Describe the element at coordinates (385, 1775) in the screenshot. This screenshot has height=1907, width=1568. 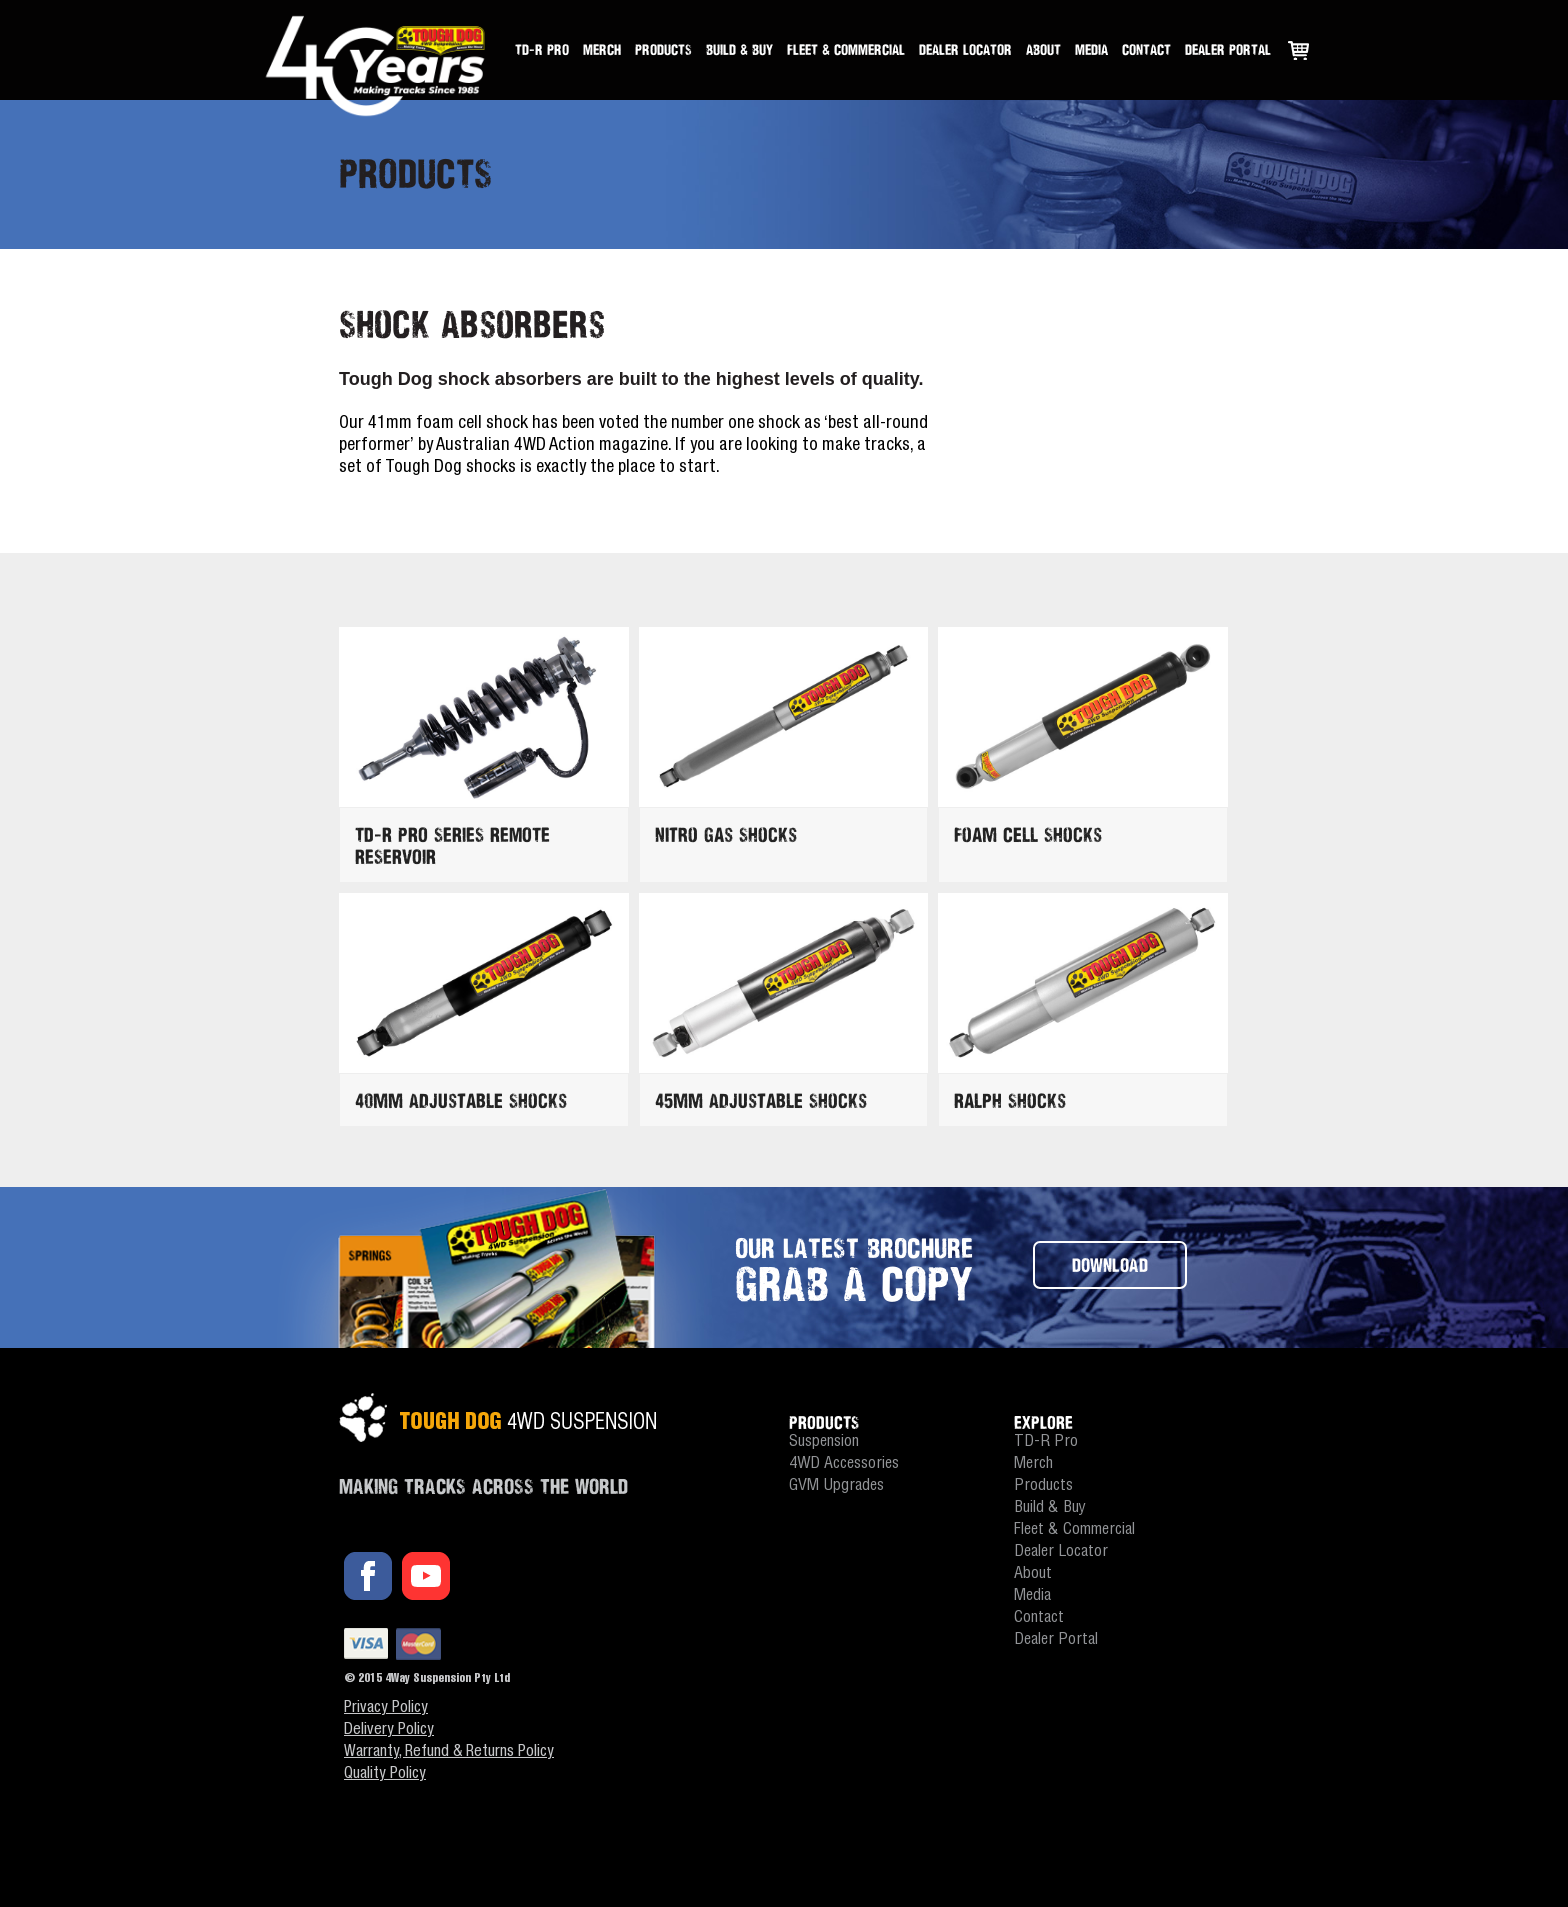
I see `Quality Policy` at that location.